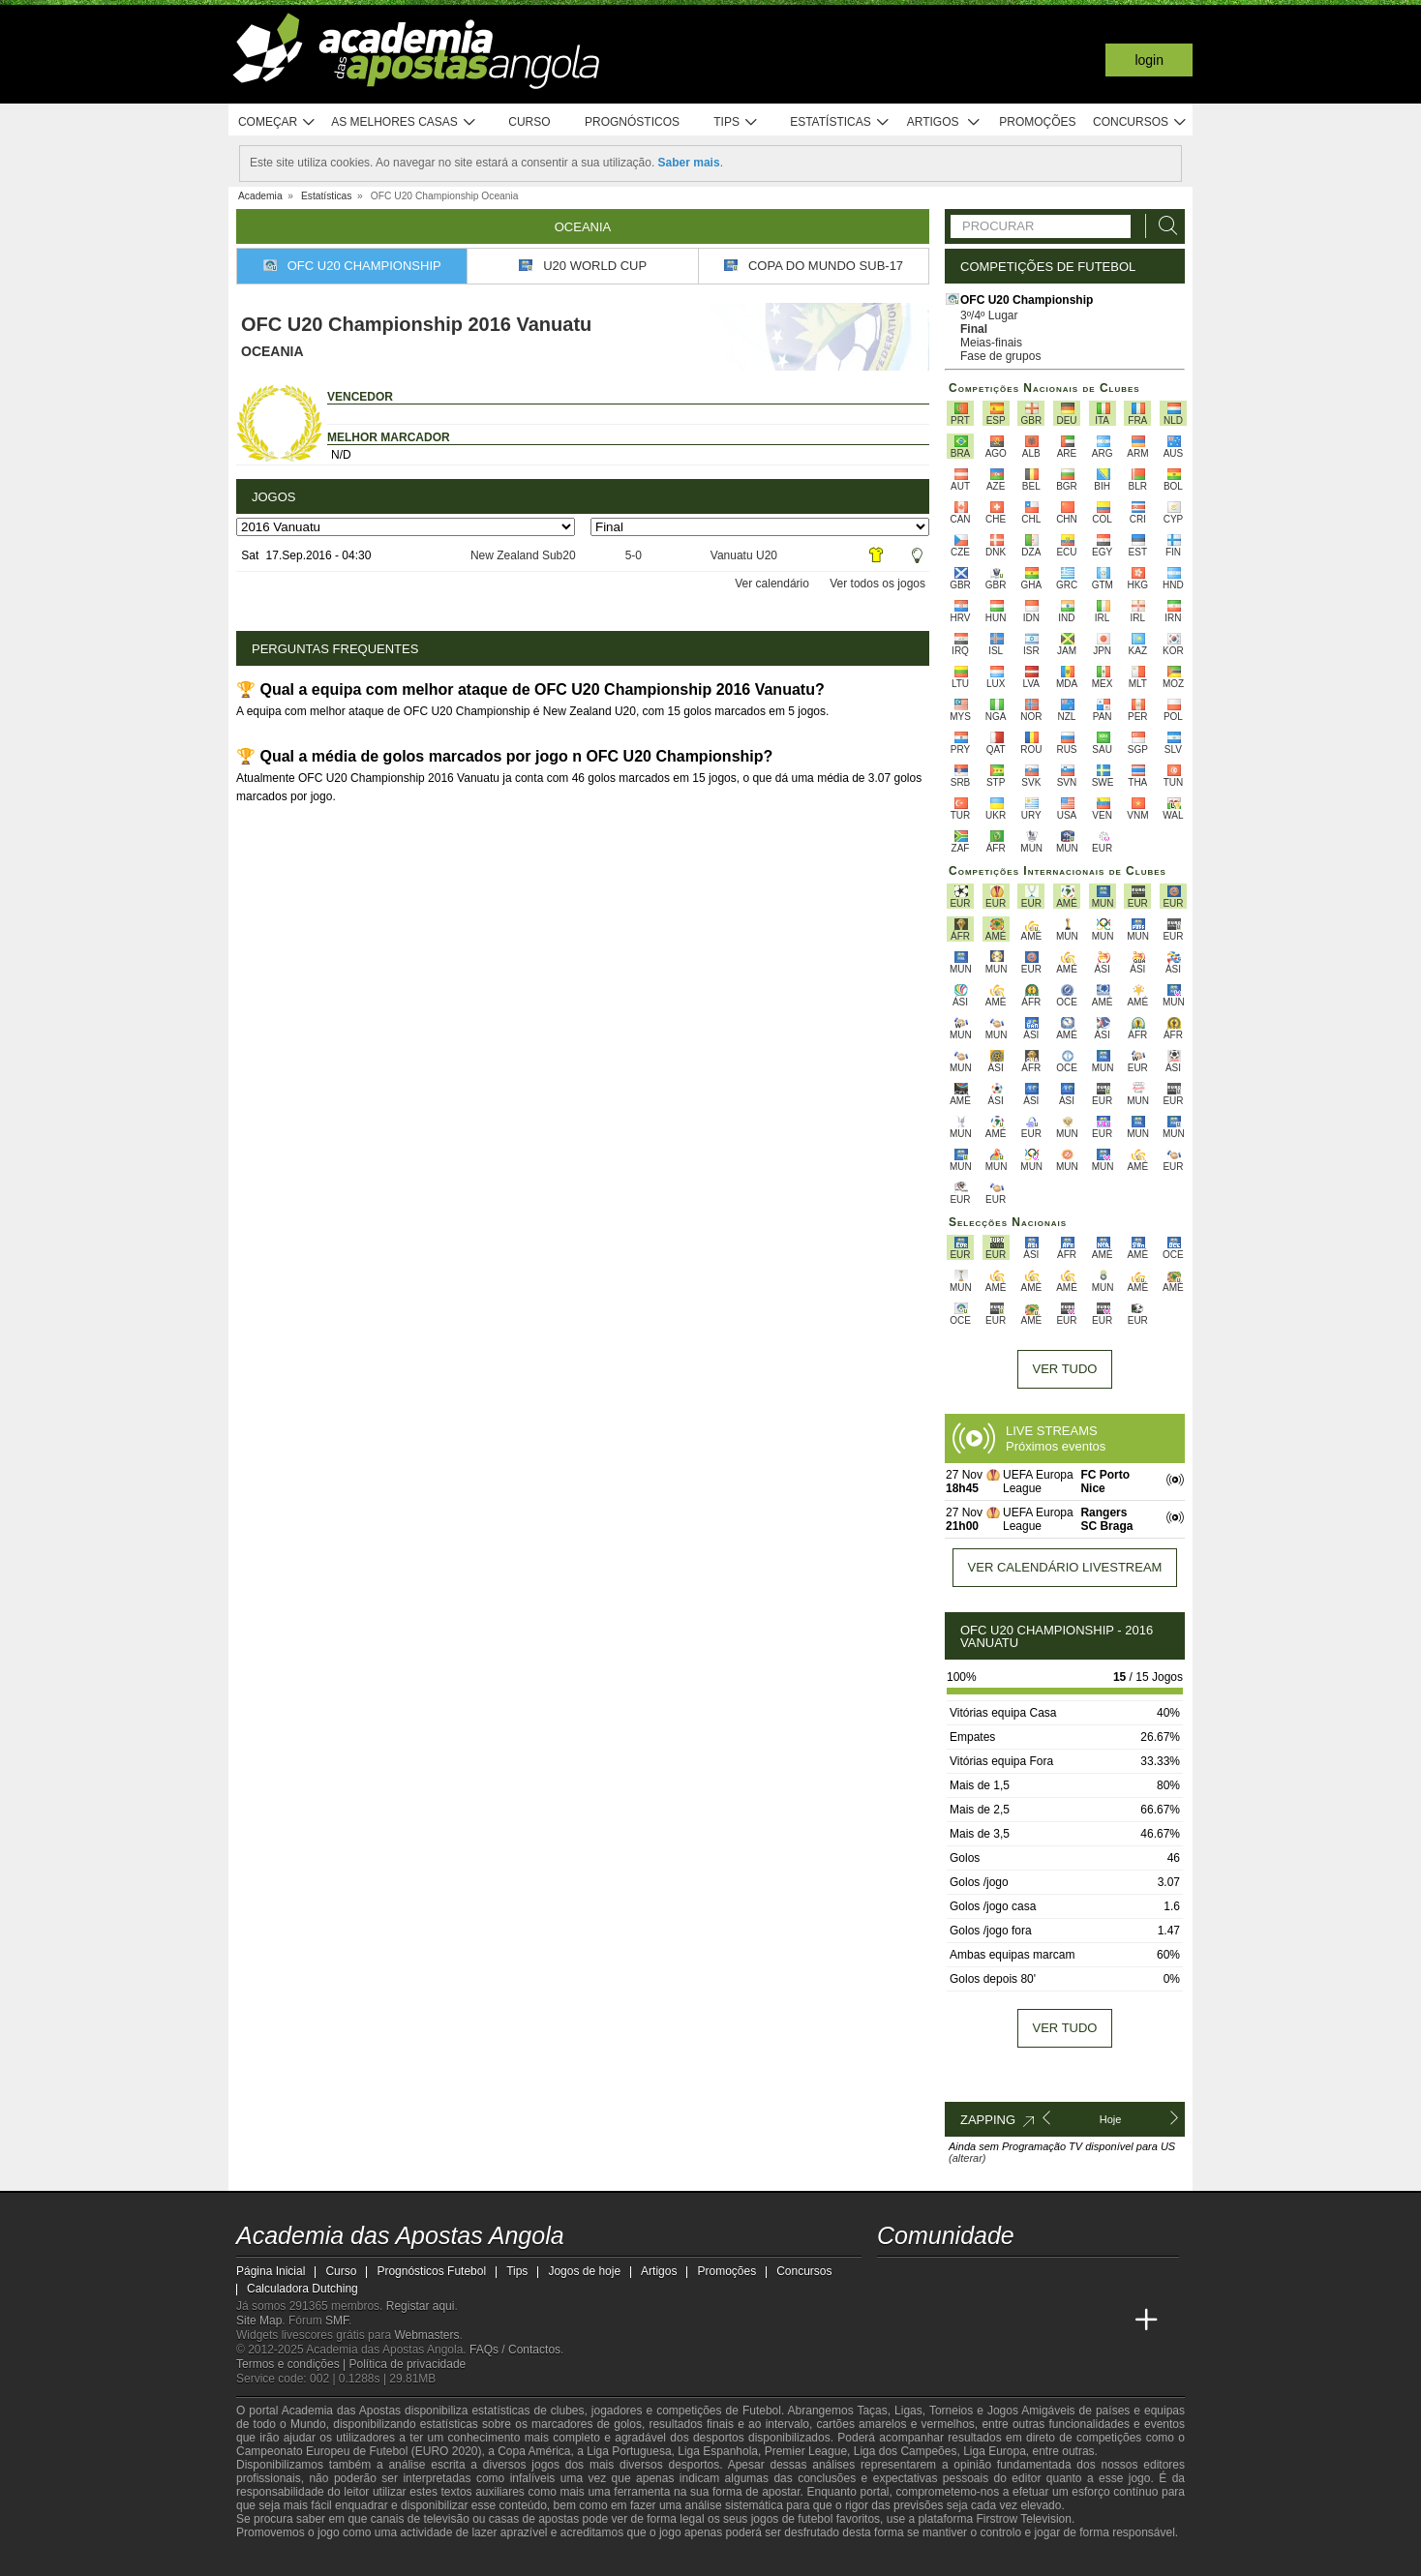 The height and width of the screenshot is (2576, 1421). Describe the element at coordinates (1065, 1369) in the screenshot. I see `Ver tudo` at that location.